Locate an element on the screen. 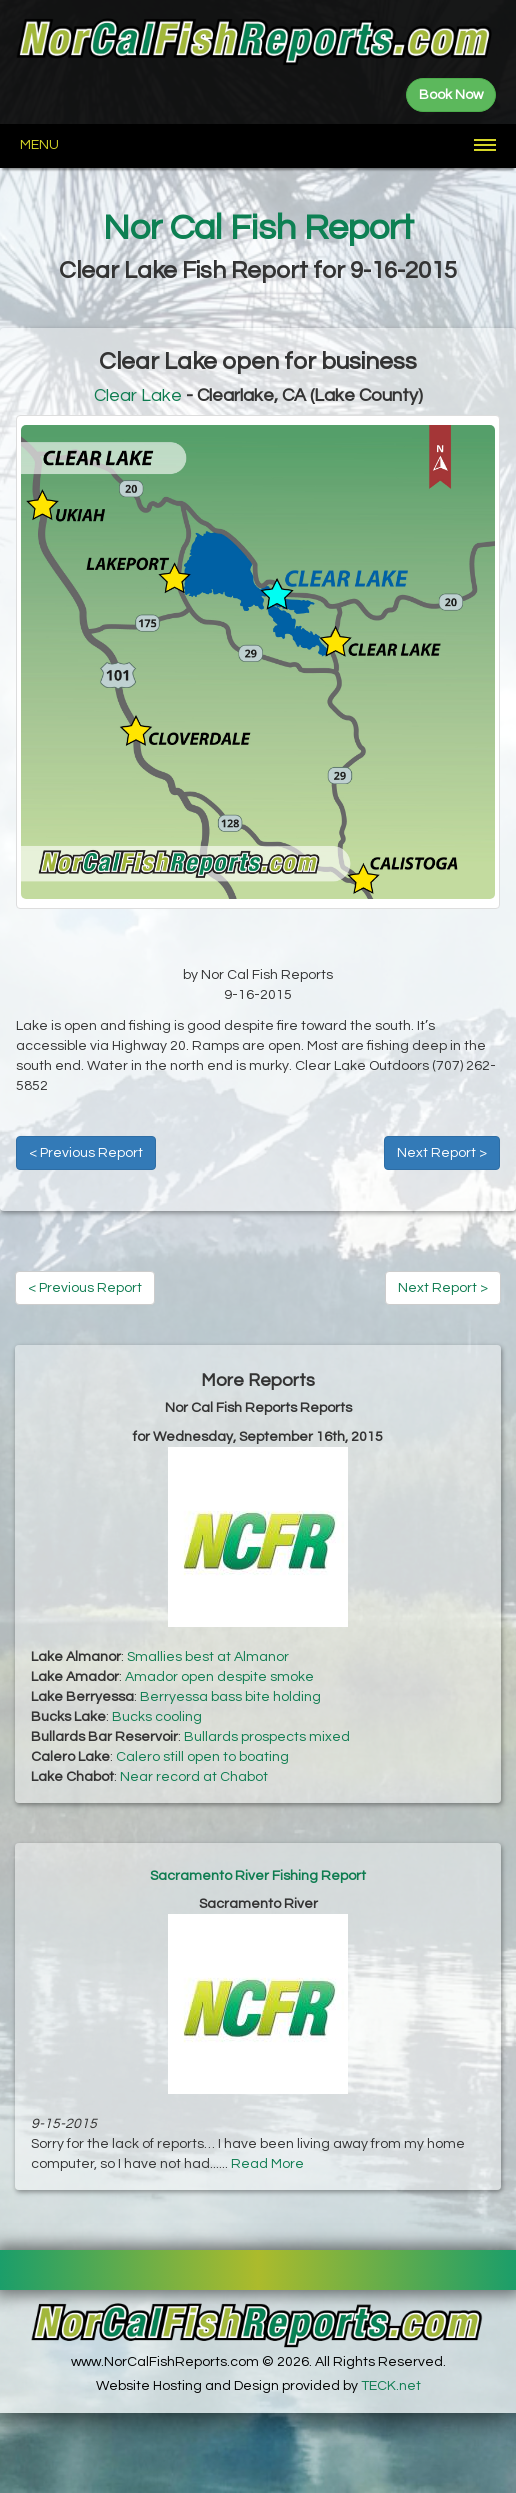 The image size is (516, 2493). Menu is located at coordinates (39, 145).